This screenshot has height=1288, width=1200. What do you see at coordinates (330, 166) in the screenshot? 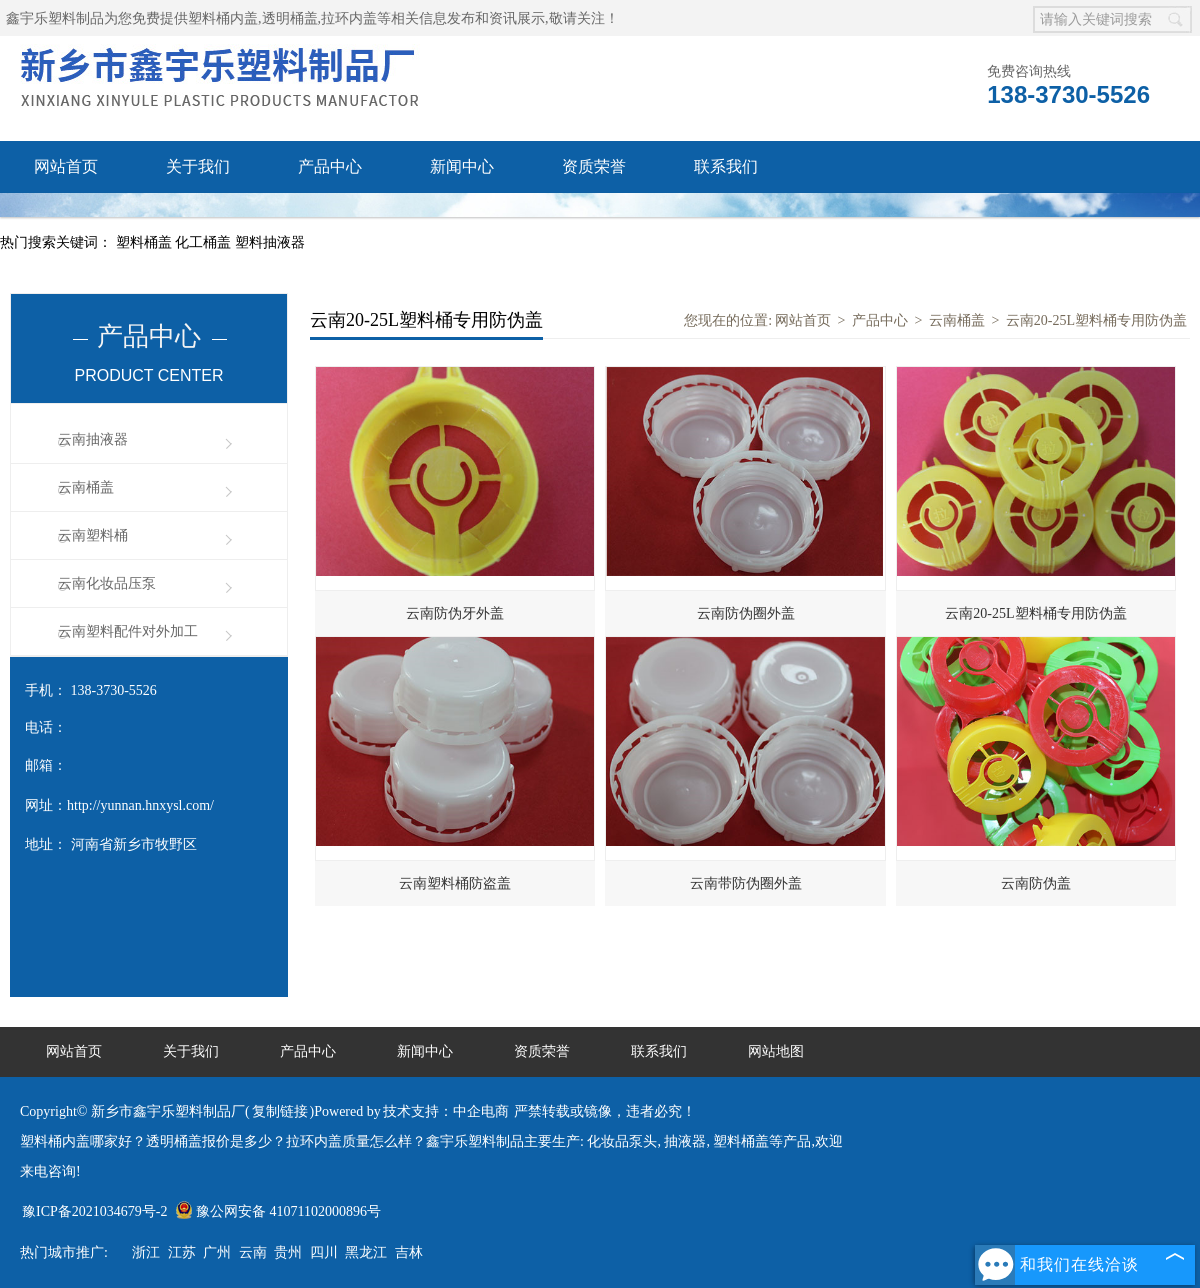
I see `产品中心` at bounding box center [330, 166].